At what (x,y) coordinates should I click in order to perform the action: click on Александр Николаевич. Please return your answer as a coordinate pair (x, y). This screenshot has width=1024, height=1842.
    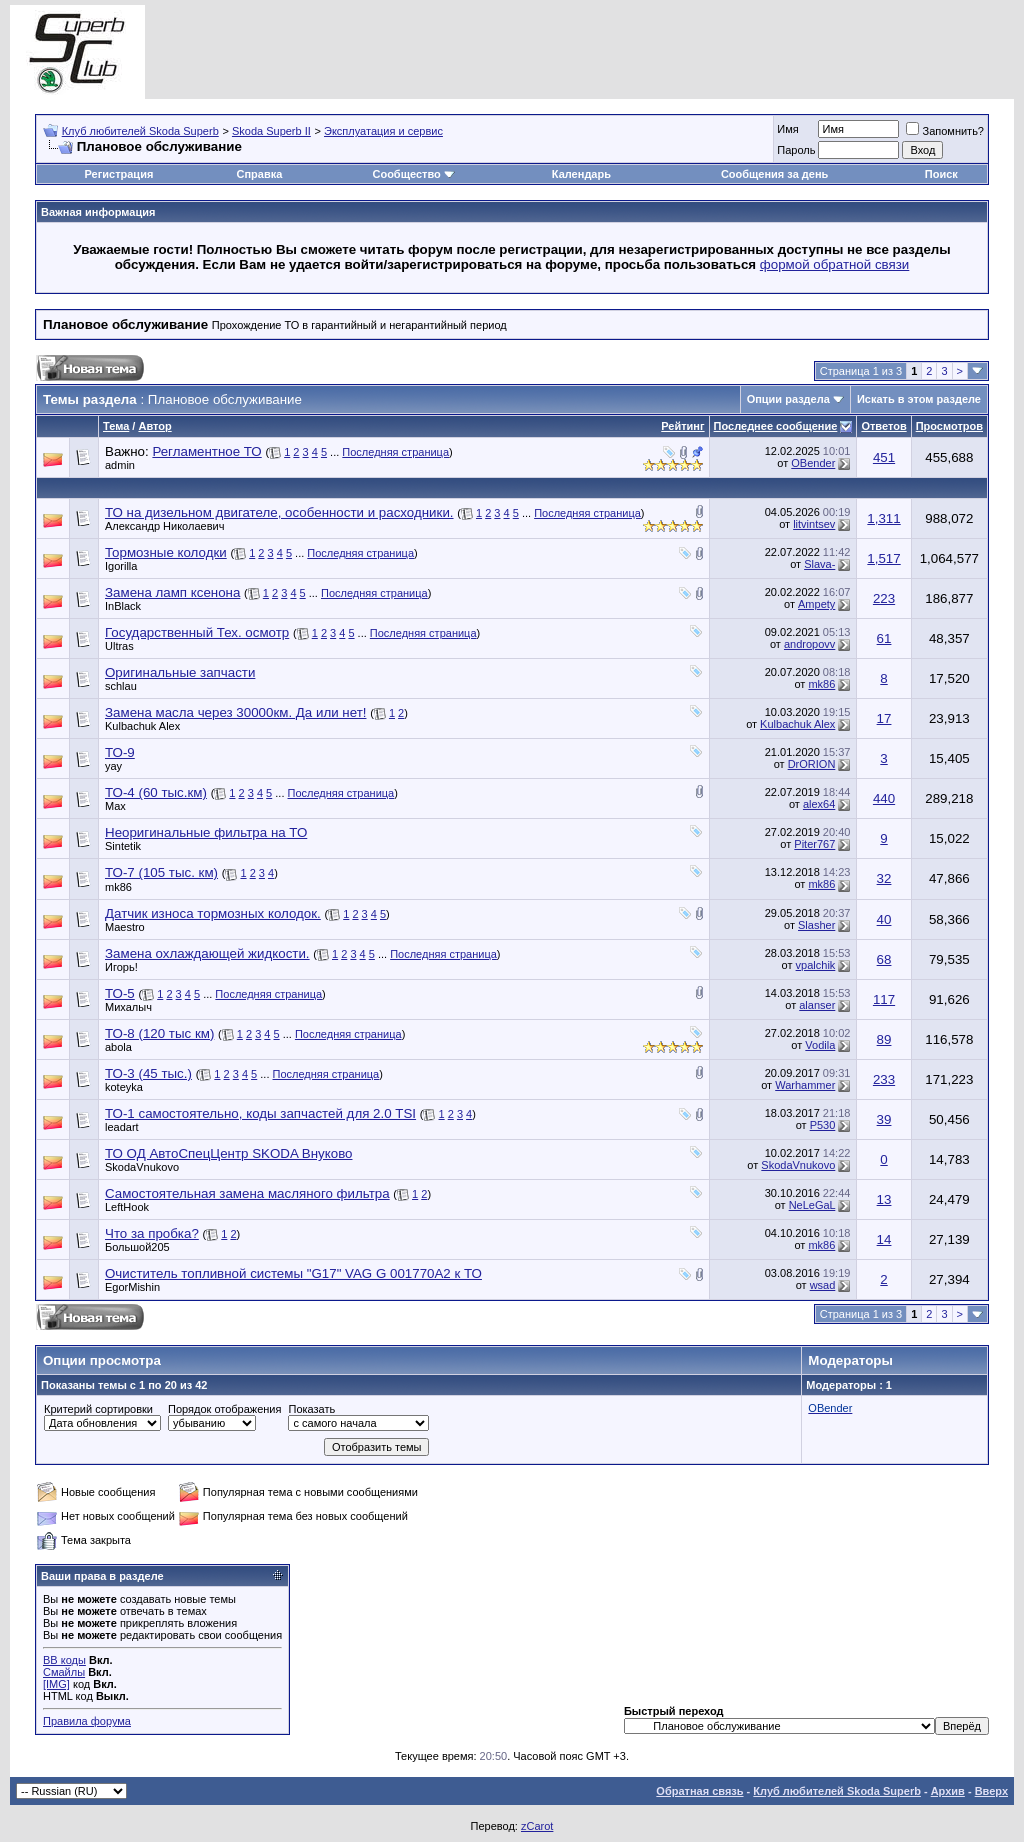
    Looking at the image, I should click on (164, 526).